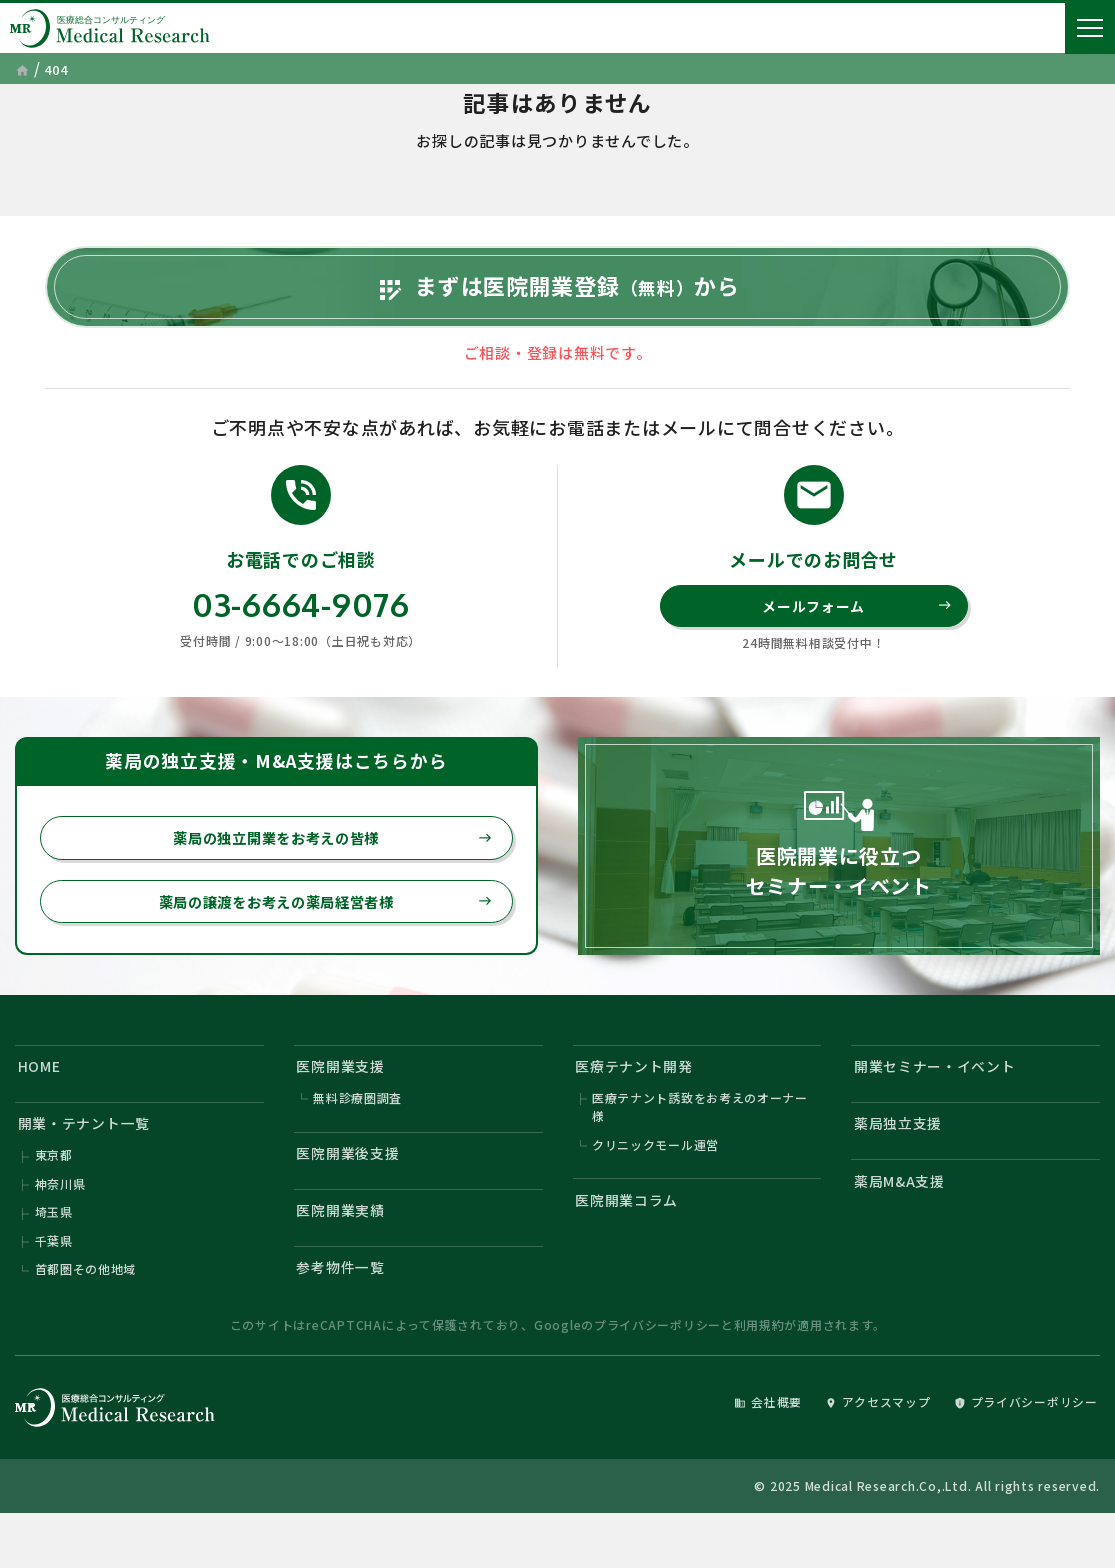 Image resolution: width=1115 pixels, height=1568 pixels. What do you see at coordinates (60, 1228) in the screenshot?
I see `神奈川県` at bounding box center [60, 1228].